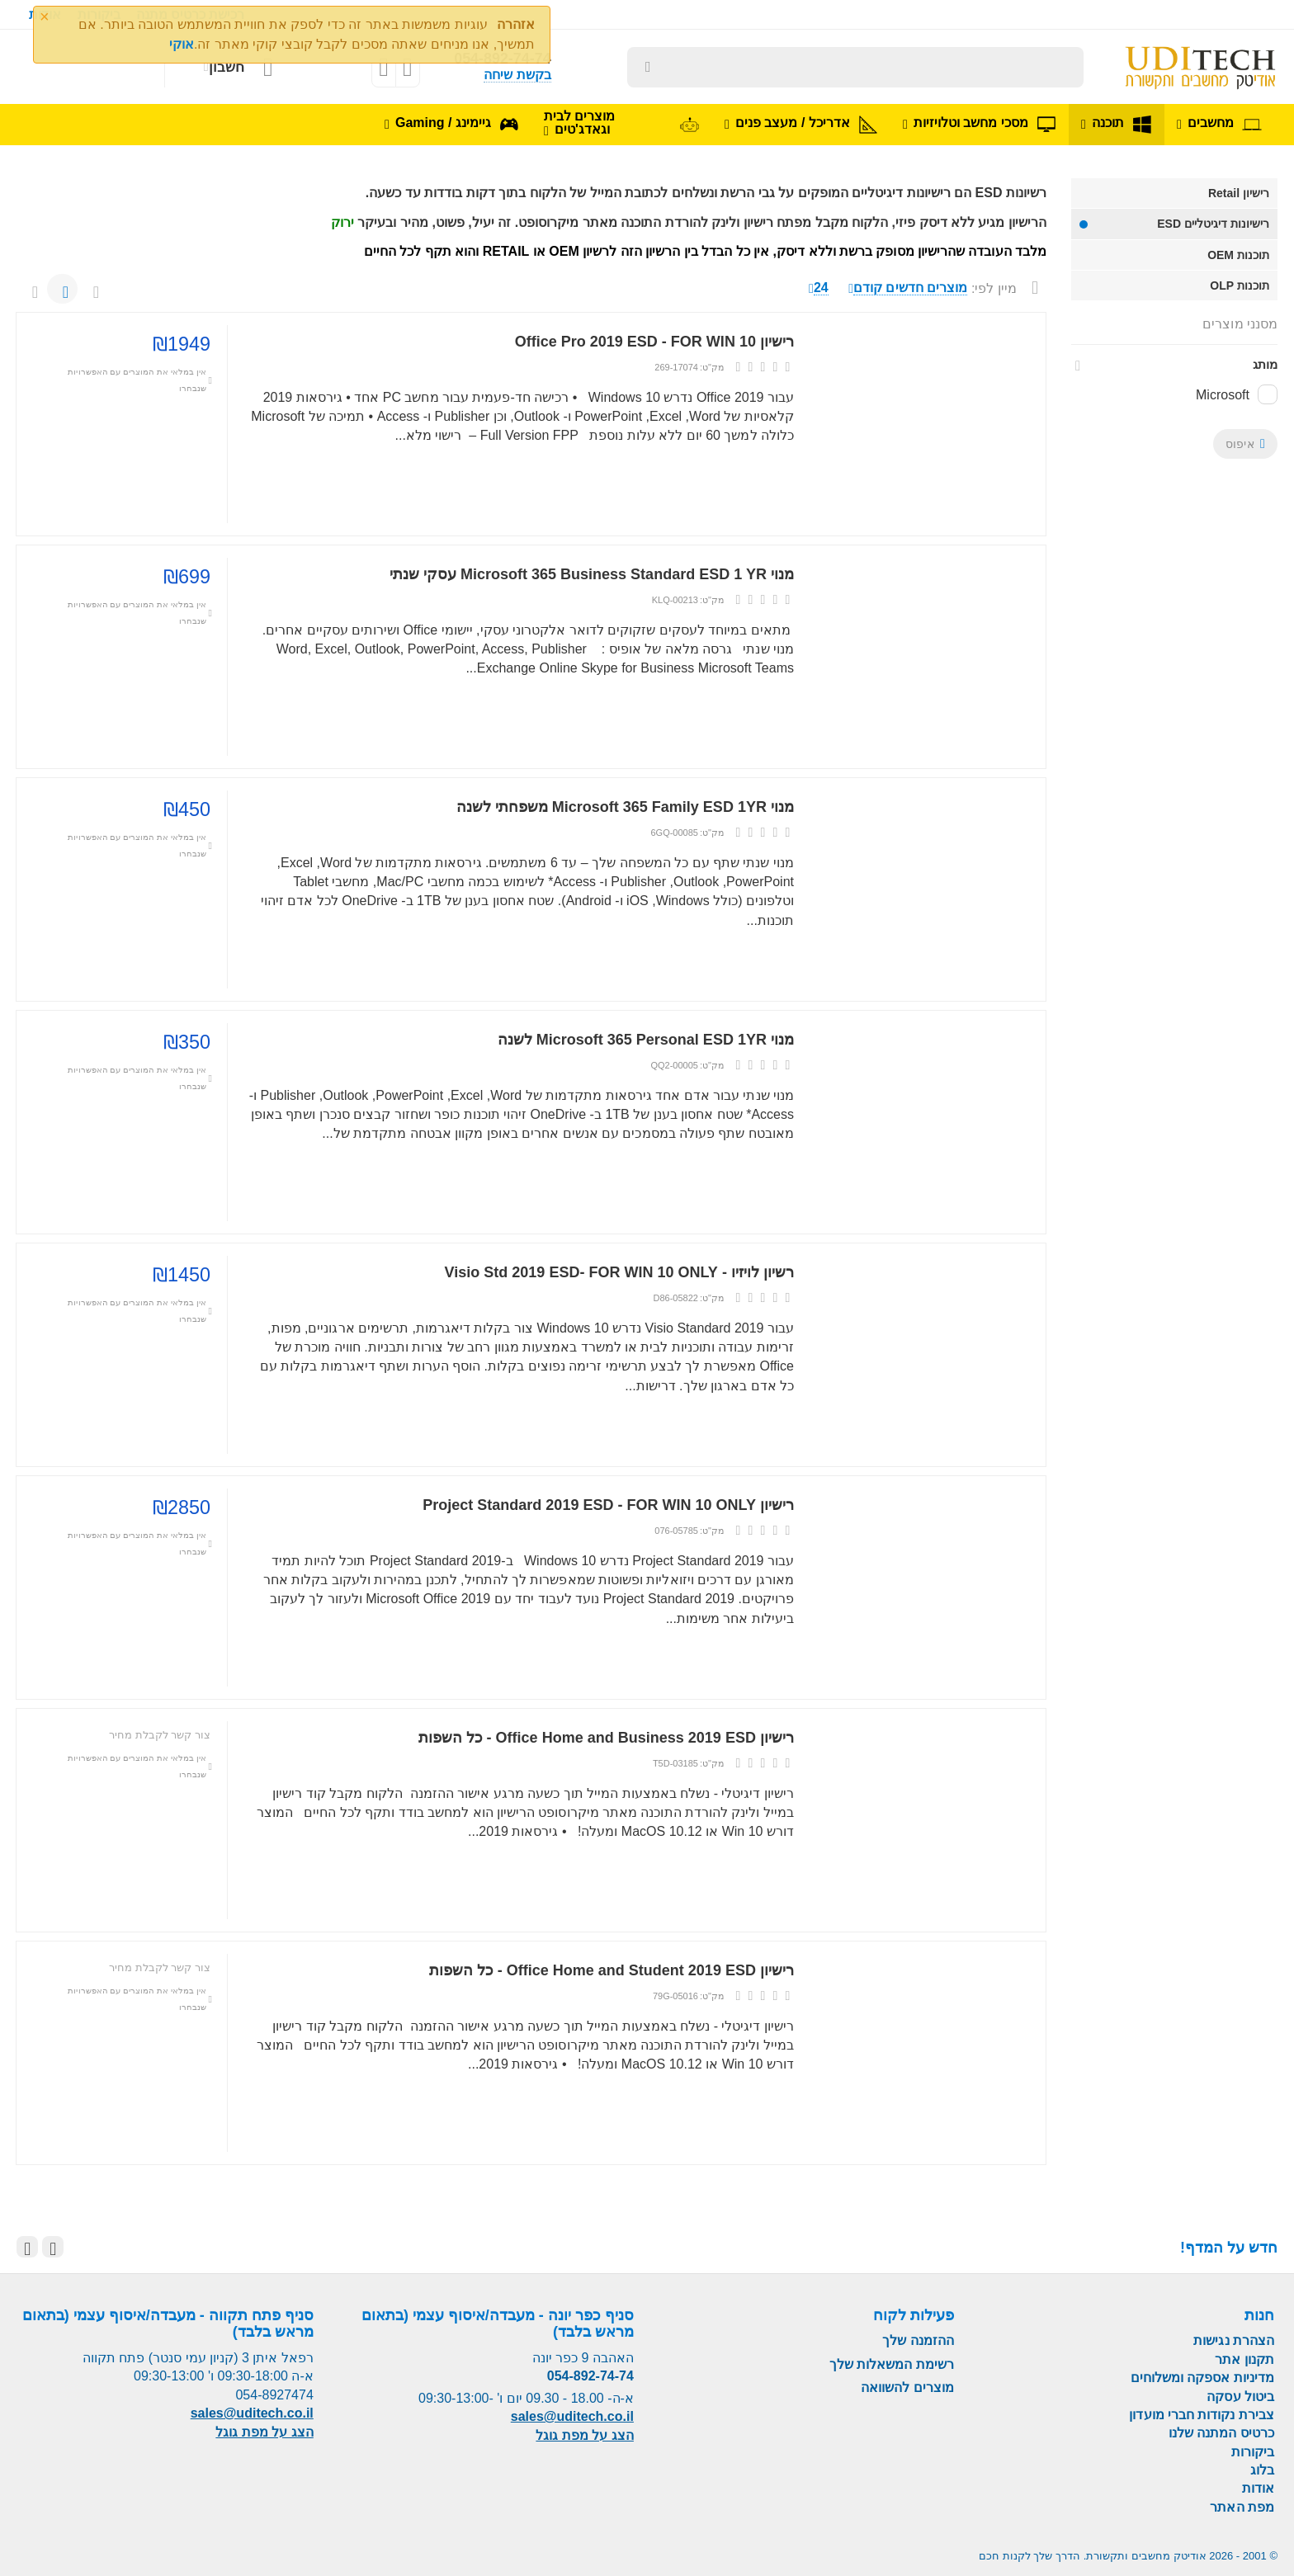 The image size is (1294, 2576). Describe the element at coordinates (584, 2435) in the screenshot. I see `הצג על מפת גוגל` at that location.